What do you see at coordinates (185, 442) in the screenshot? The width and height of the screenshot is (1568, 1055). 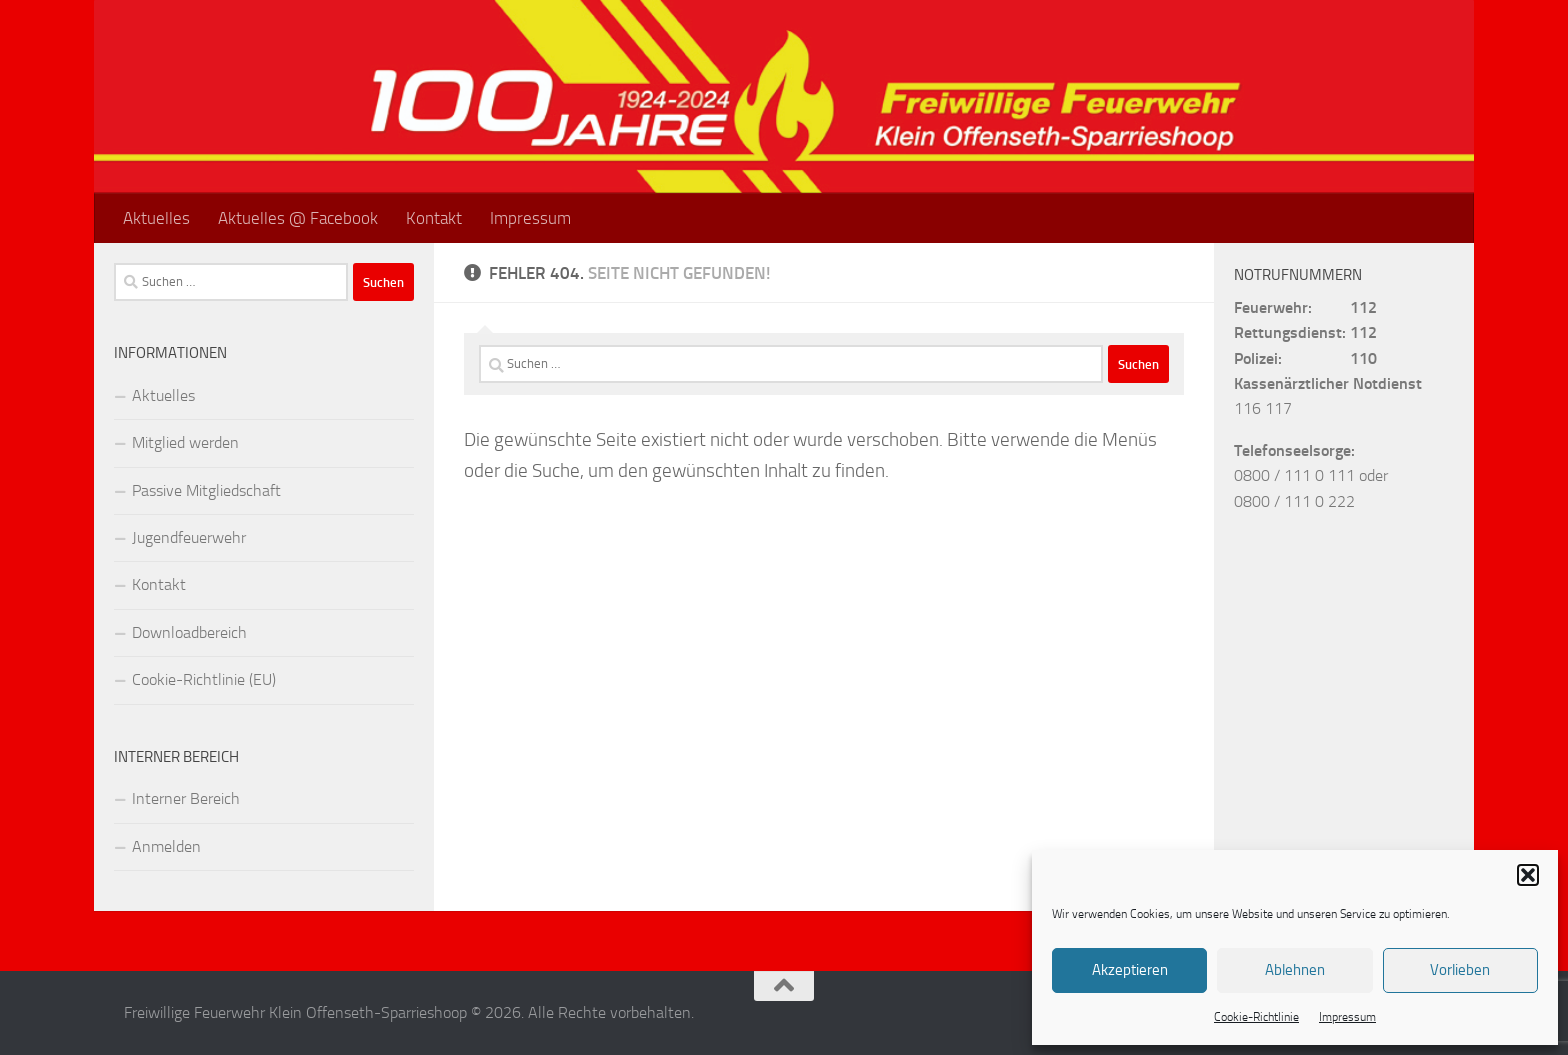 I see `Mitglied werden` at bounding box center [185, 442].